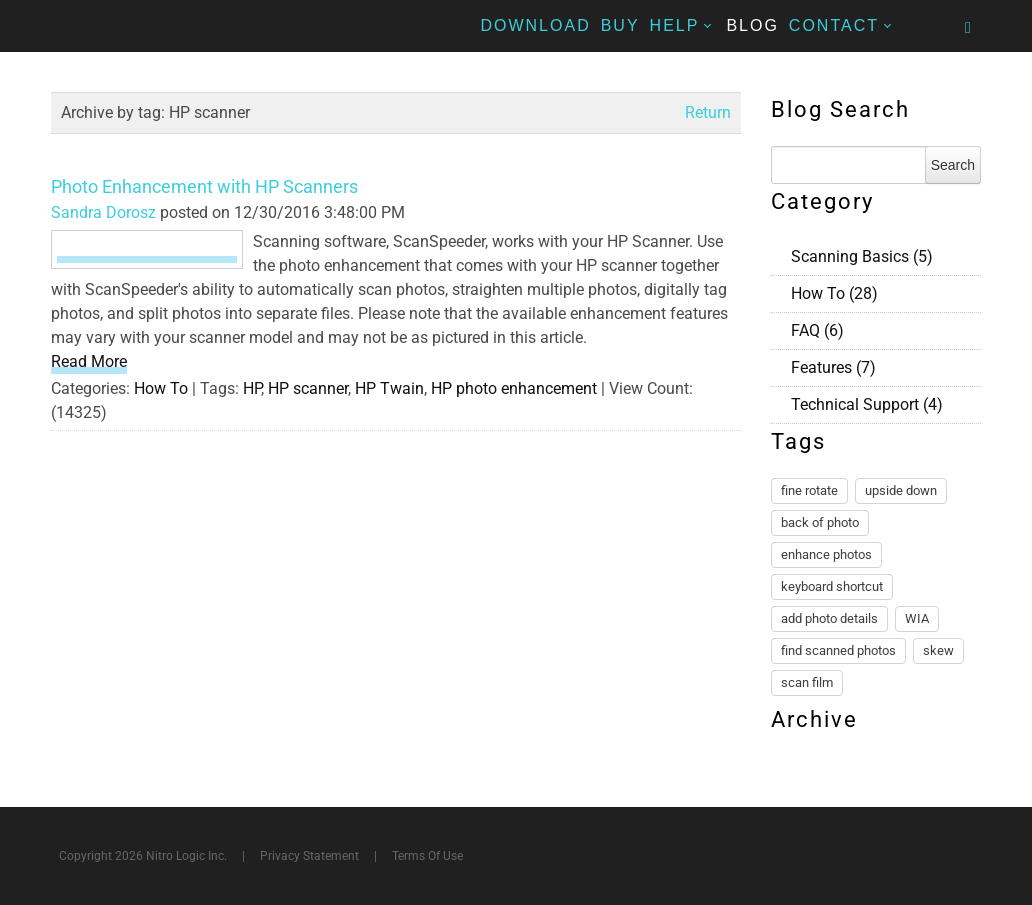  Describe the element at coordinates (838, 650) in the screenshot. I see `find scanned photos` at that location.